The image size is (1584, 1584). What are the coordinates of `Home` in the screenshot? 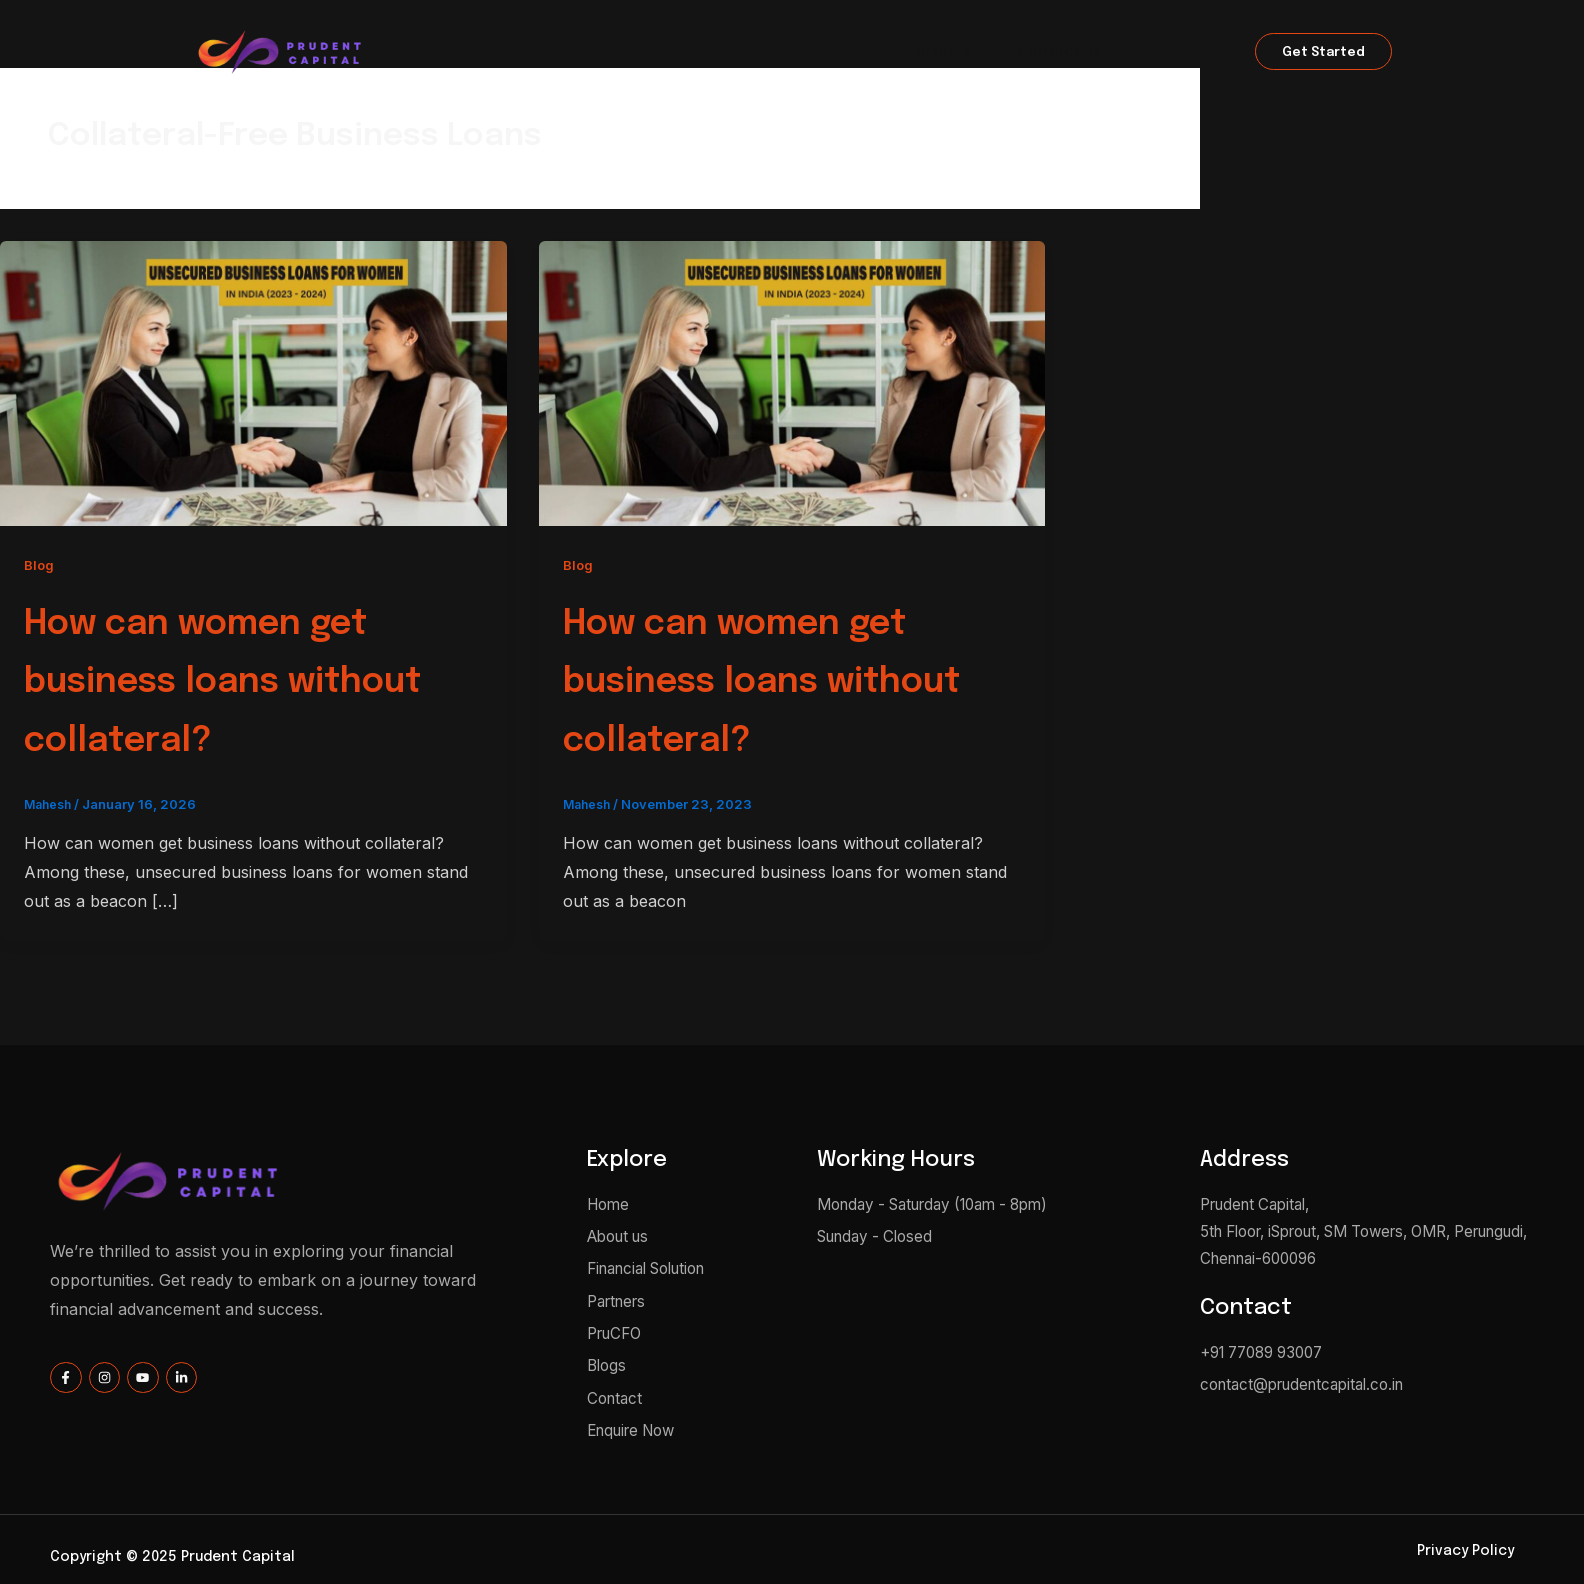 It's located at (542, 53).